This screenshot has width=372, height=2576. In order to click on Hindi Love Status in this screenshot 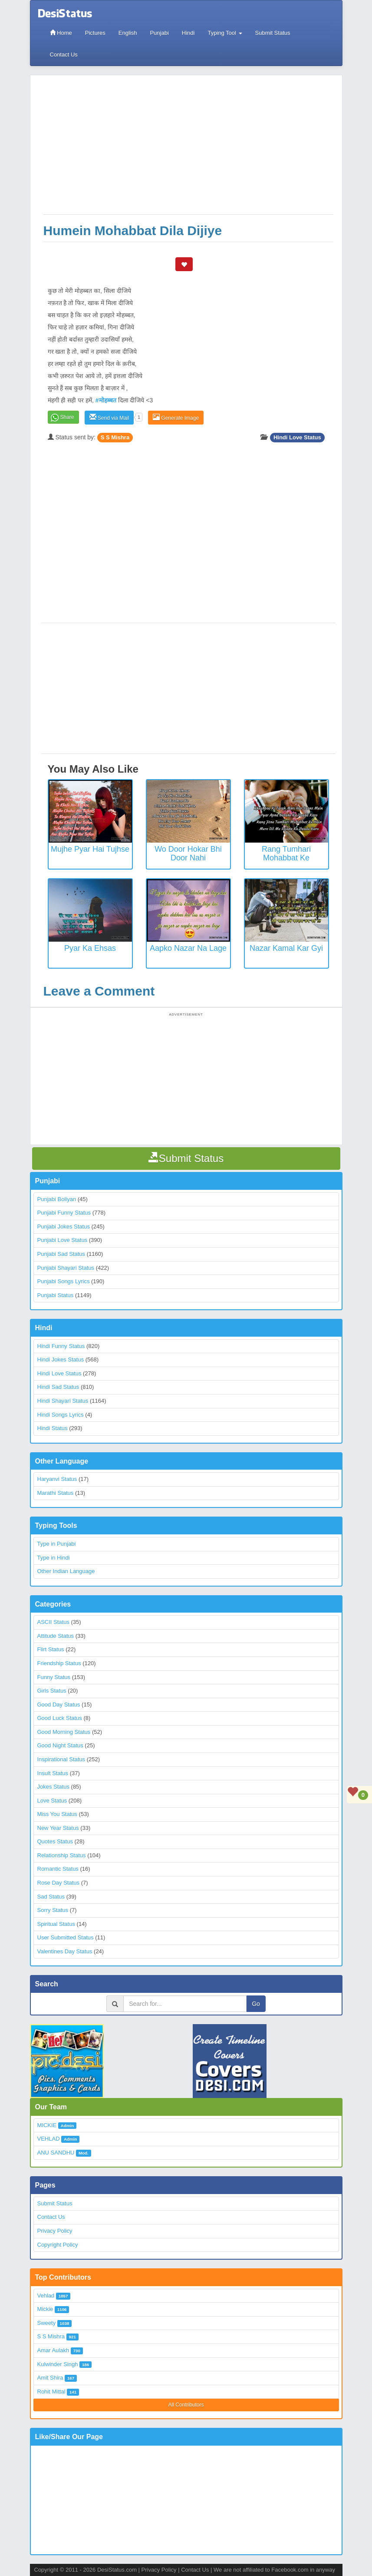, I will do `click(297, 437)`.